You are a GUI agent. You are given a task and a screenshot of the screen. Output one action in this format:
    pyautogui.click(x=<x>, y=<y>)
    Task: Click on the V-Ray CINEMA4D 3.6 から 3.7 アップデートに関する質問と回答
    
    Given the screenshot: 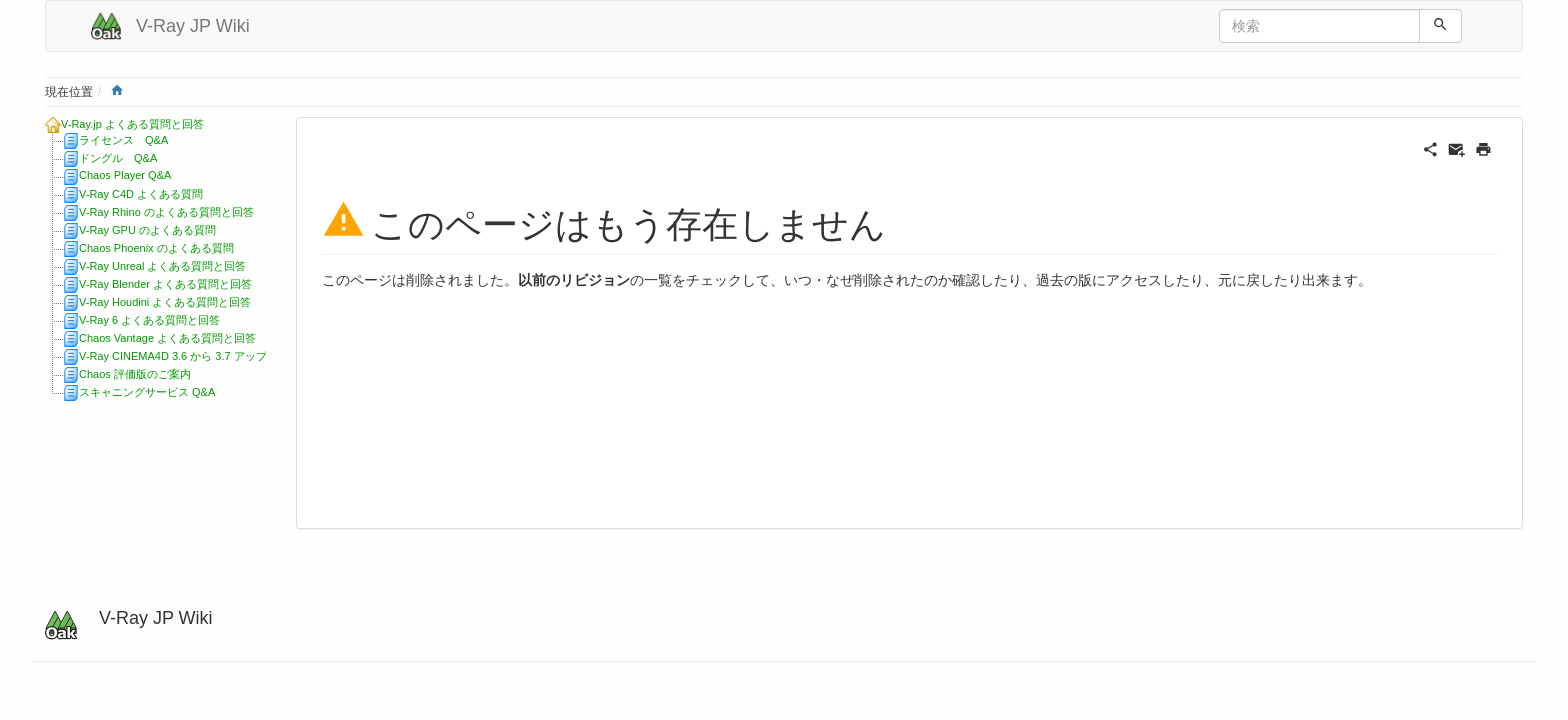 What is the action you would take?
    pyautogui.click(x=239, y=356)
    